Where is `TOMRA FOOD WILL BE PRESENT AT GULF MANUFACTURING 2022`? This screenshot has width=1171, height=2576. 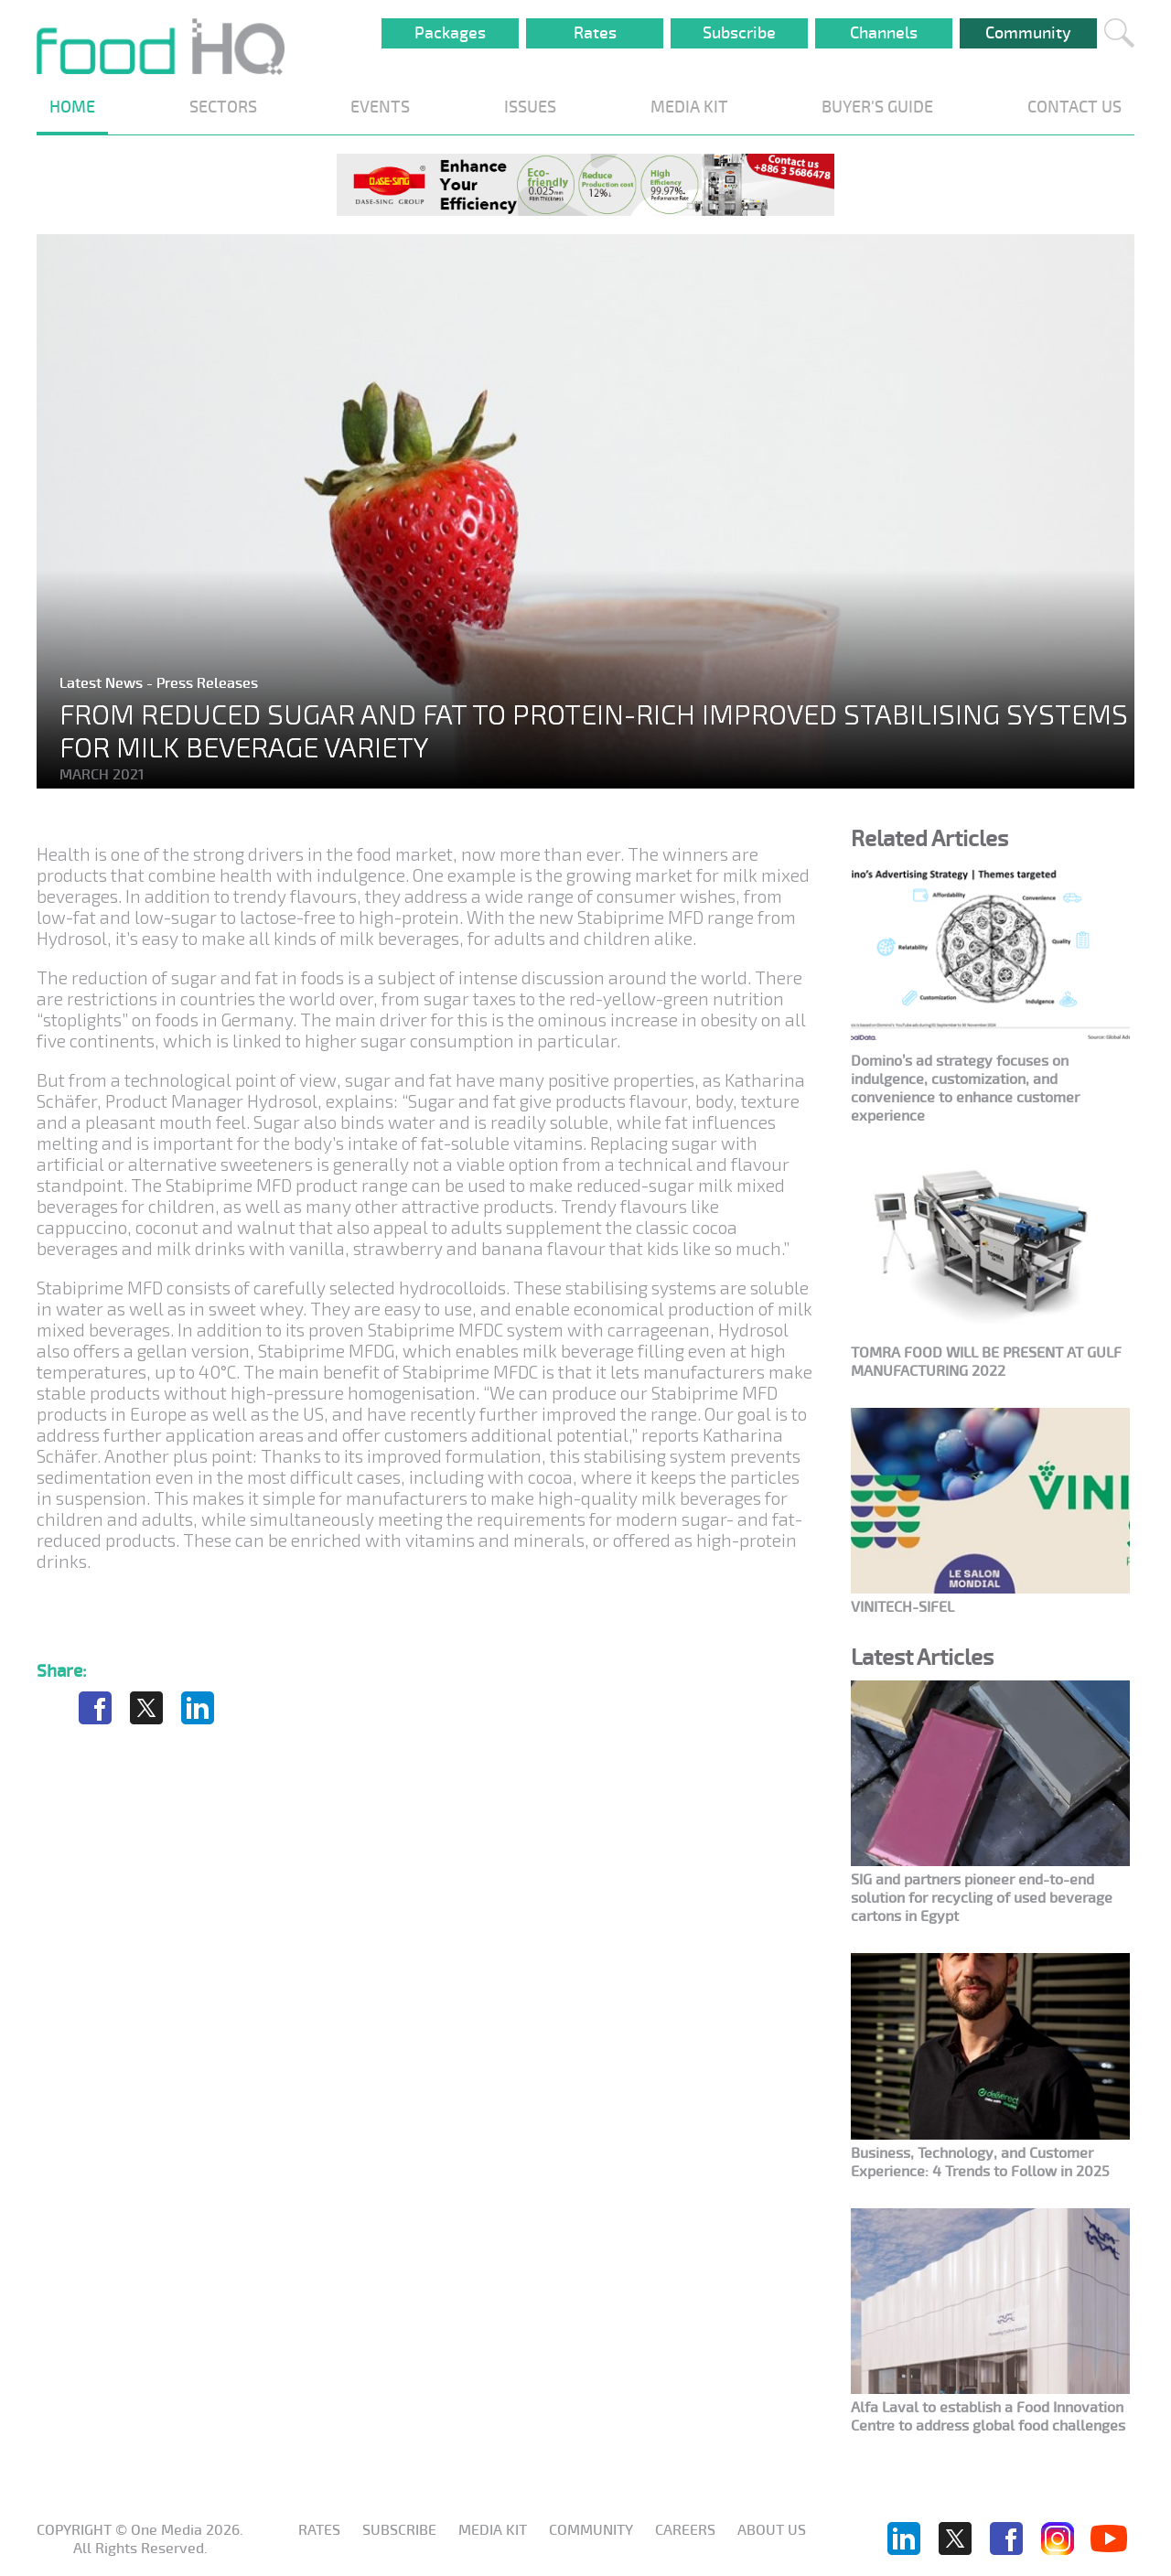
TOMRA FOOD WILL BE PRESENT AT GULF MANUFACTURING 2022 is located at coordinates (986, 1362).